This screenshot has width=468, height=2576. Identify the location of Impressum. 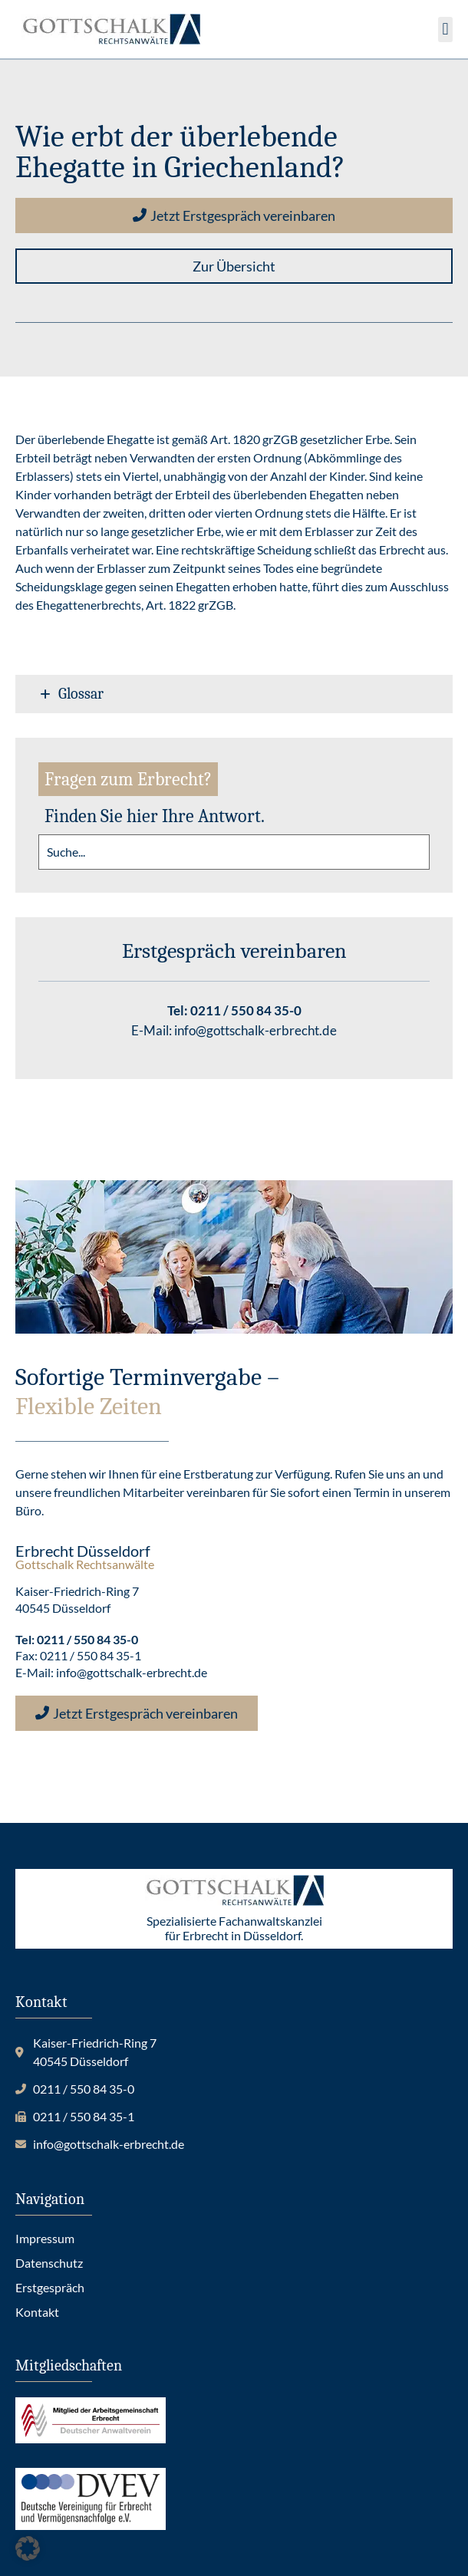
(44, 2238).